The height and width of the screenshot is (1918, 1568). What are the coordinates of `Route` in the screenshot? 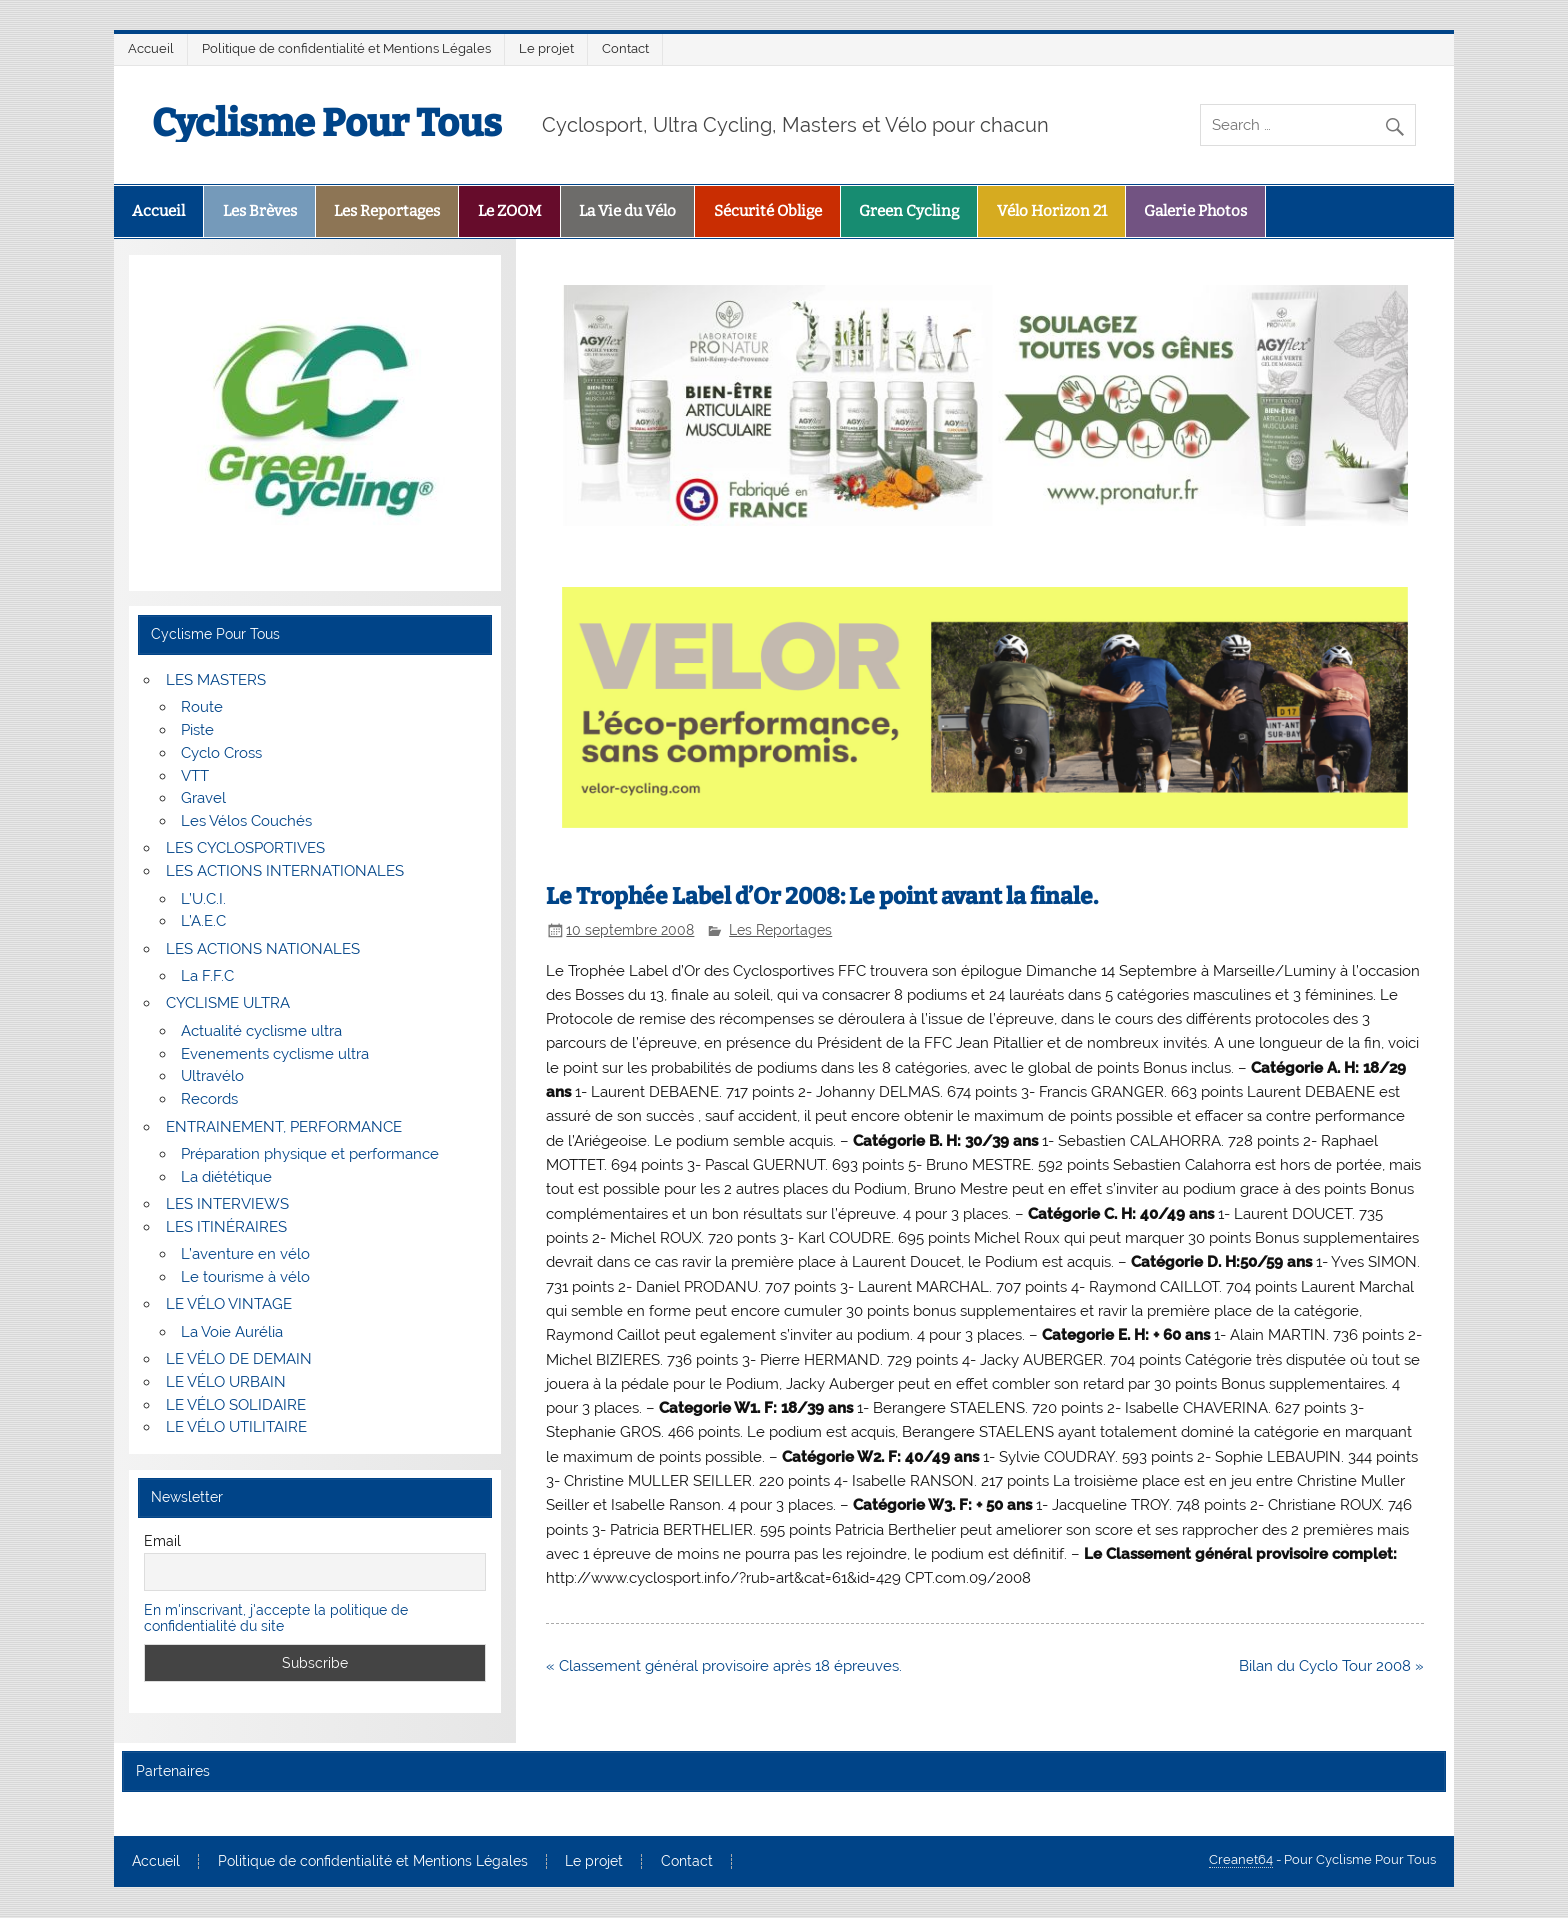 It's located at (202, 707).